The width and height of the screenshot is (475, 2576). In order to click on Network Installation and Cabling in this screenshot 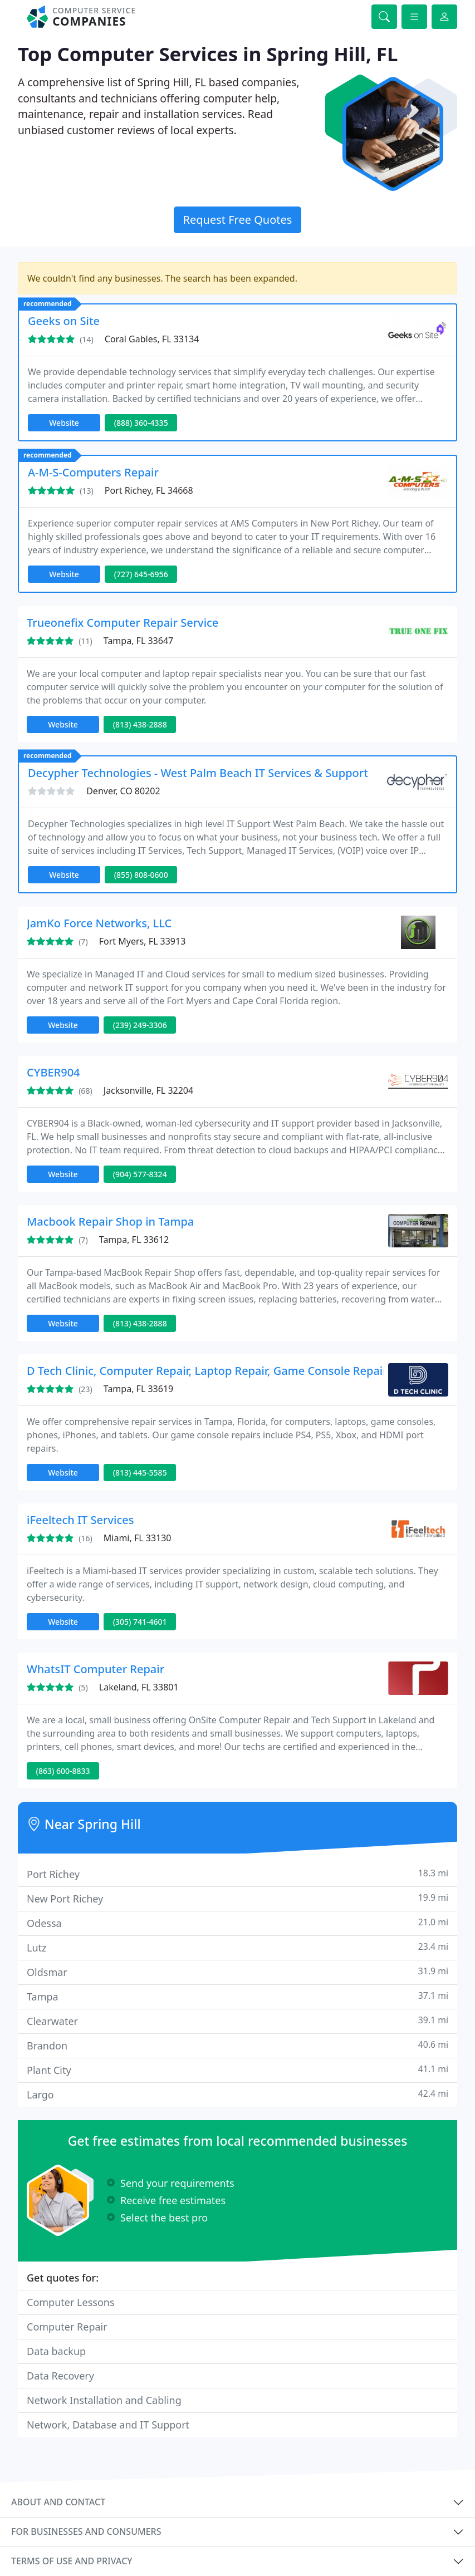, I will do `click(104, 2400)`.